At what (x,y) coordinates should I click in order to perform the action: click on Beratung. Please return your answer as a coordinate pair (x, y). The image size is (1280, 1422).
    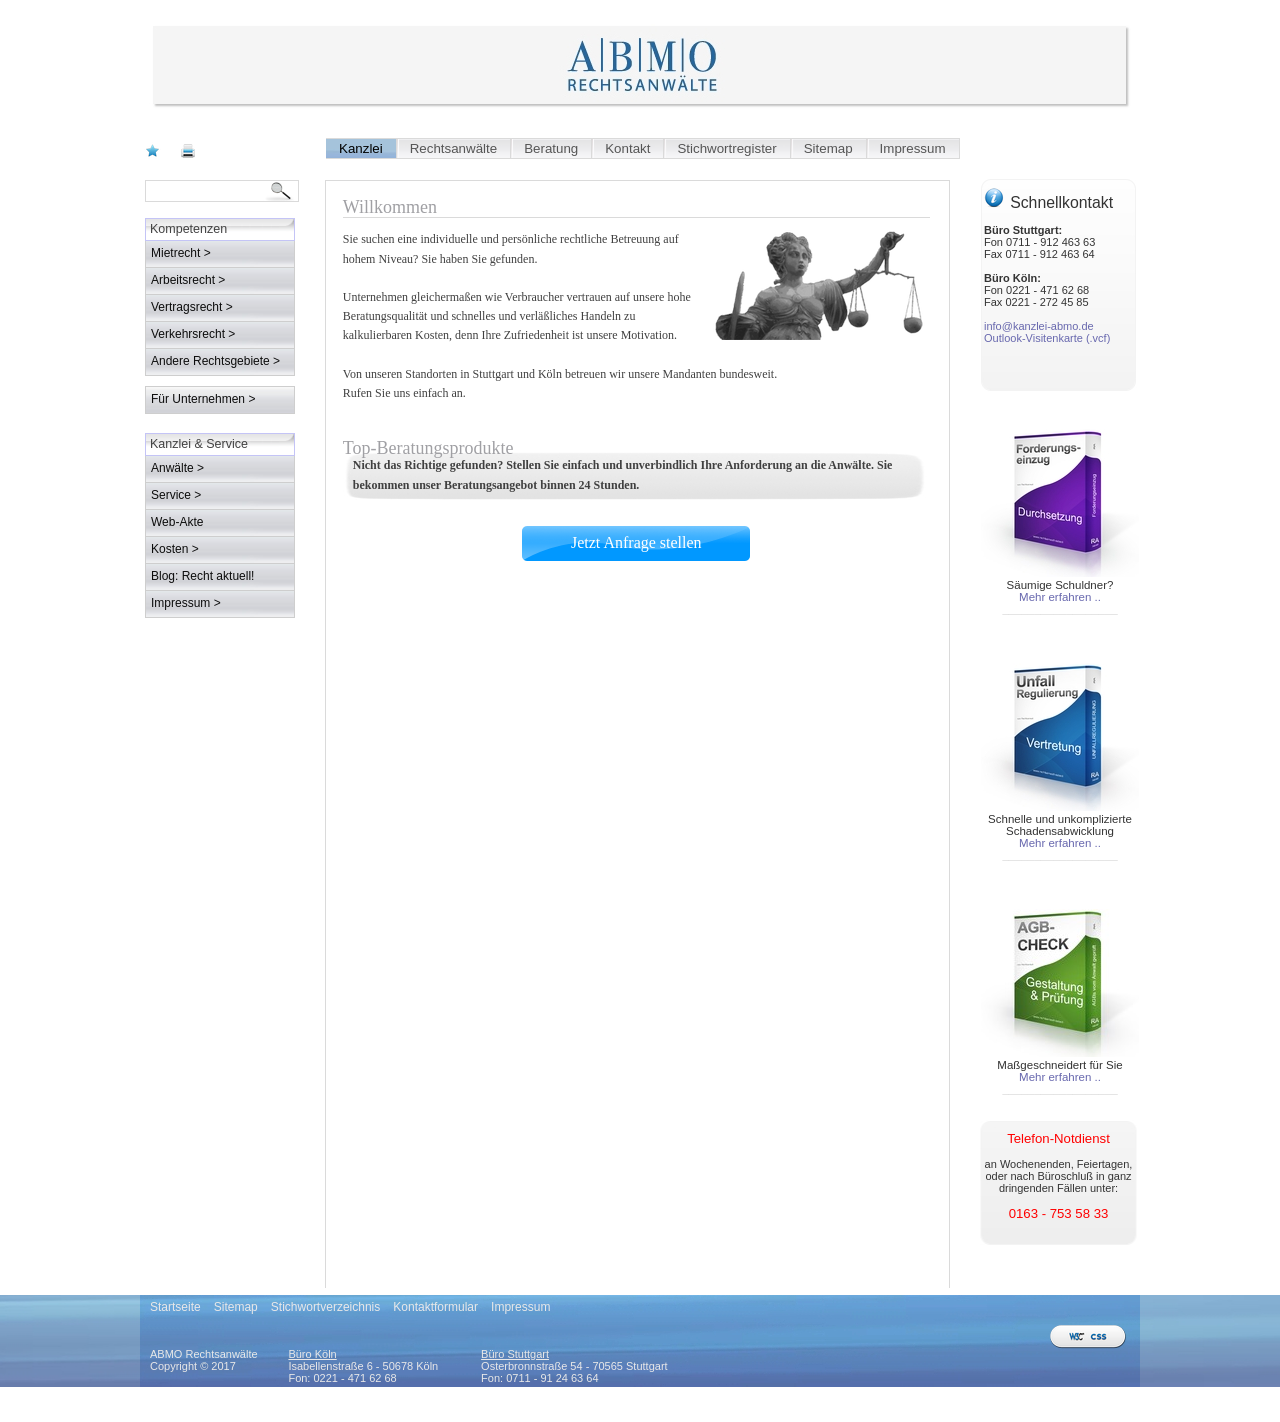
    Looking at the image, I should click on (551, 148).